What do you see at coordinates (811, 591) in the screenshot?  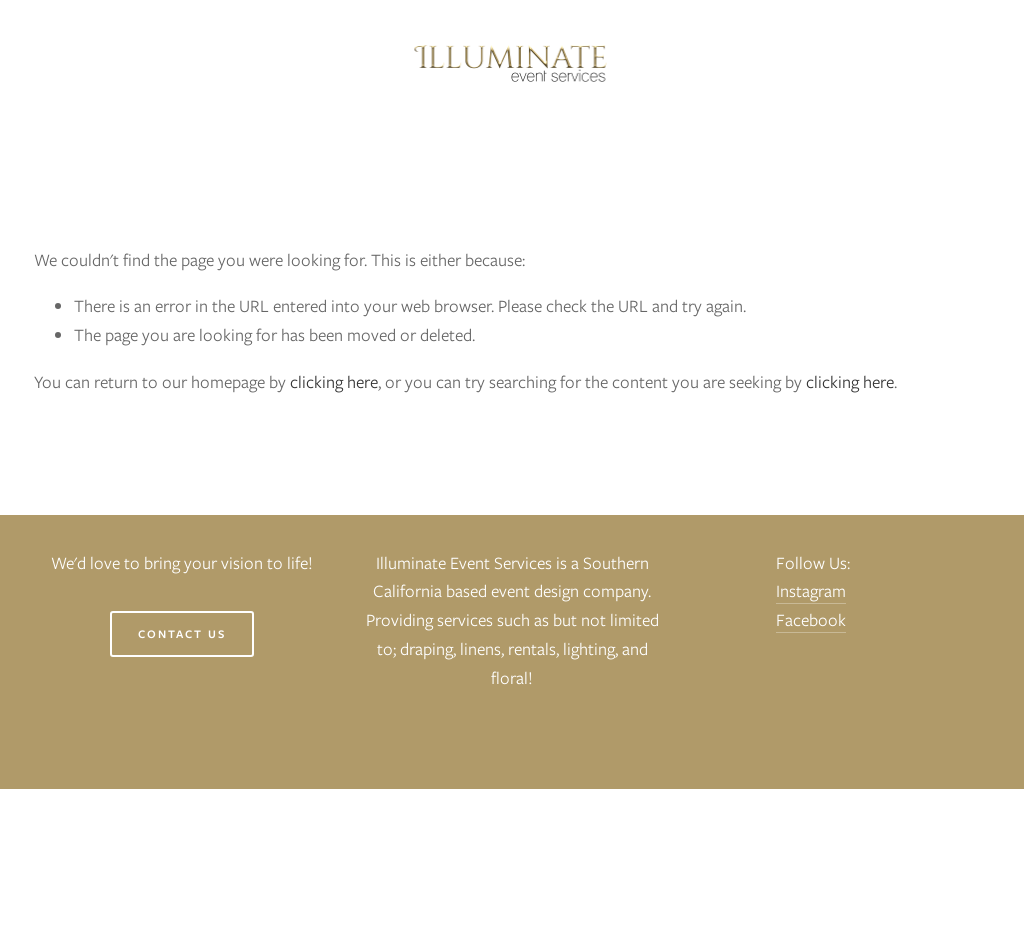 I see `Instagram` at bounding box center [811, 591].